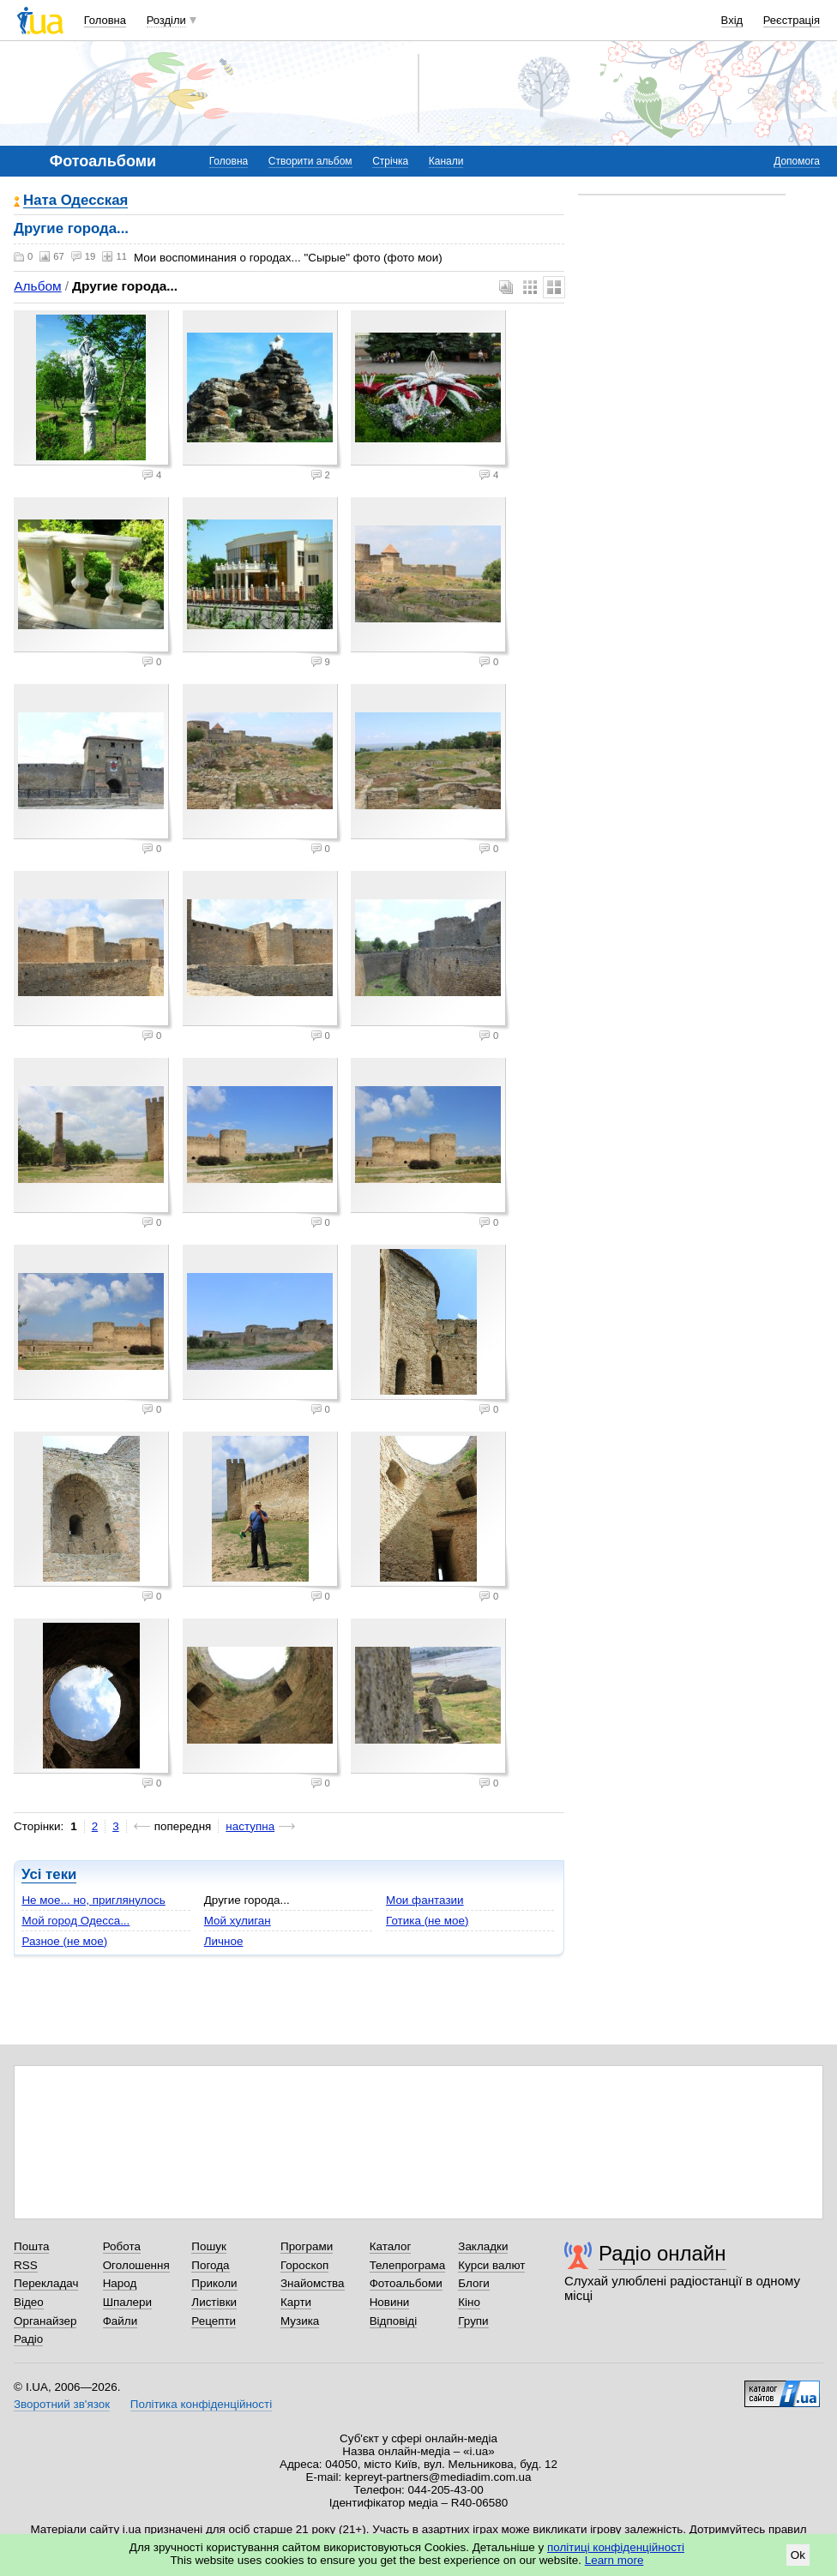  What do you see at coordinates (299, 2321) in the screenshot?
I see `Музика` at bounding box center [299, 2321].